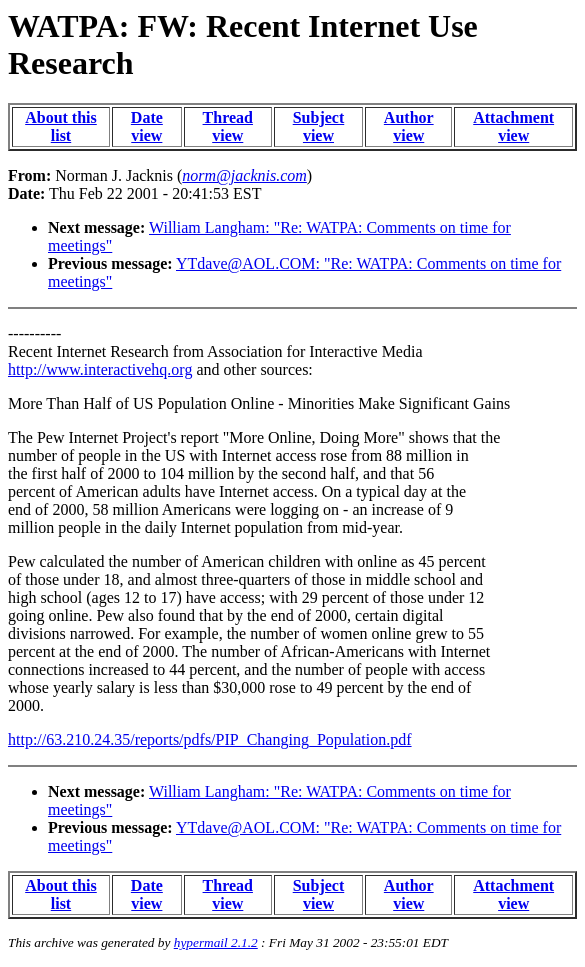  I want to click on http://63.210.24.35/reports/pdfs/PIP_Changing_Population.pdf, so click(210, 739).